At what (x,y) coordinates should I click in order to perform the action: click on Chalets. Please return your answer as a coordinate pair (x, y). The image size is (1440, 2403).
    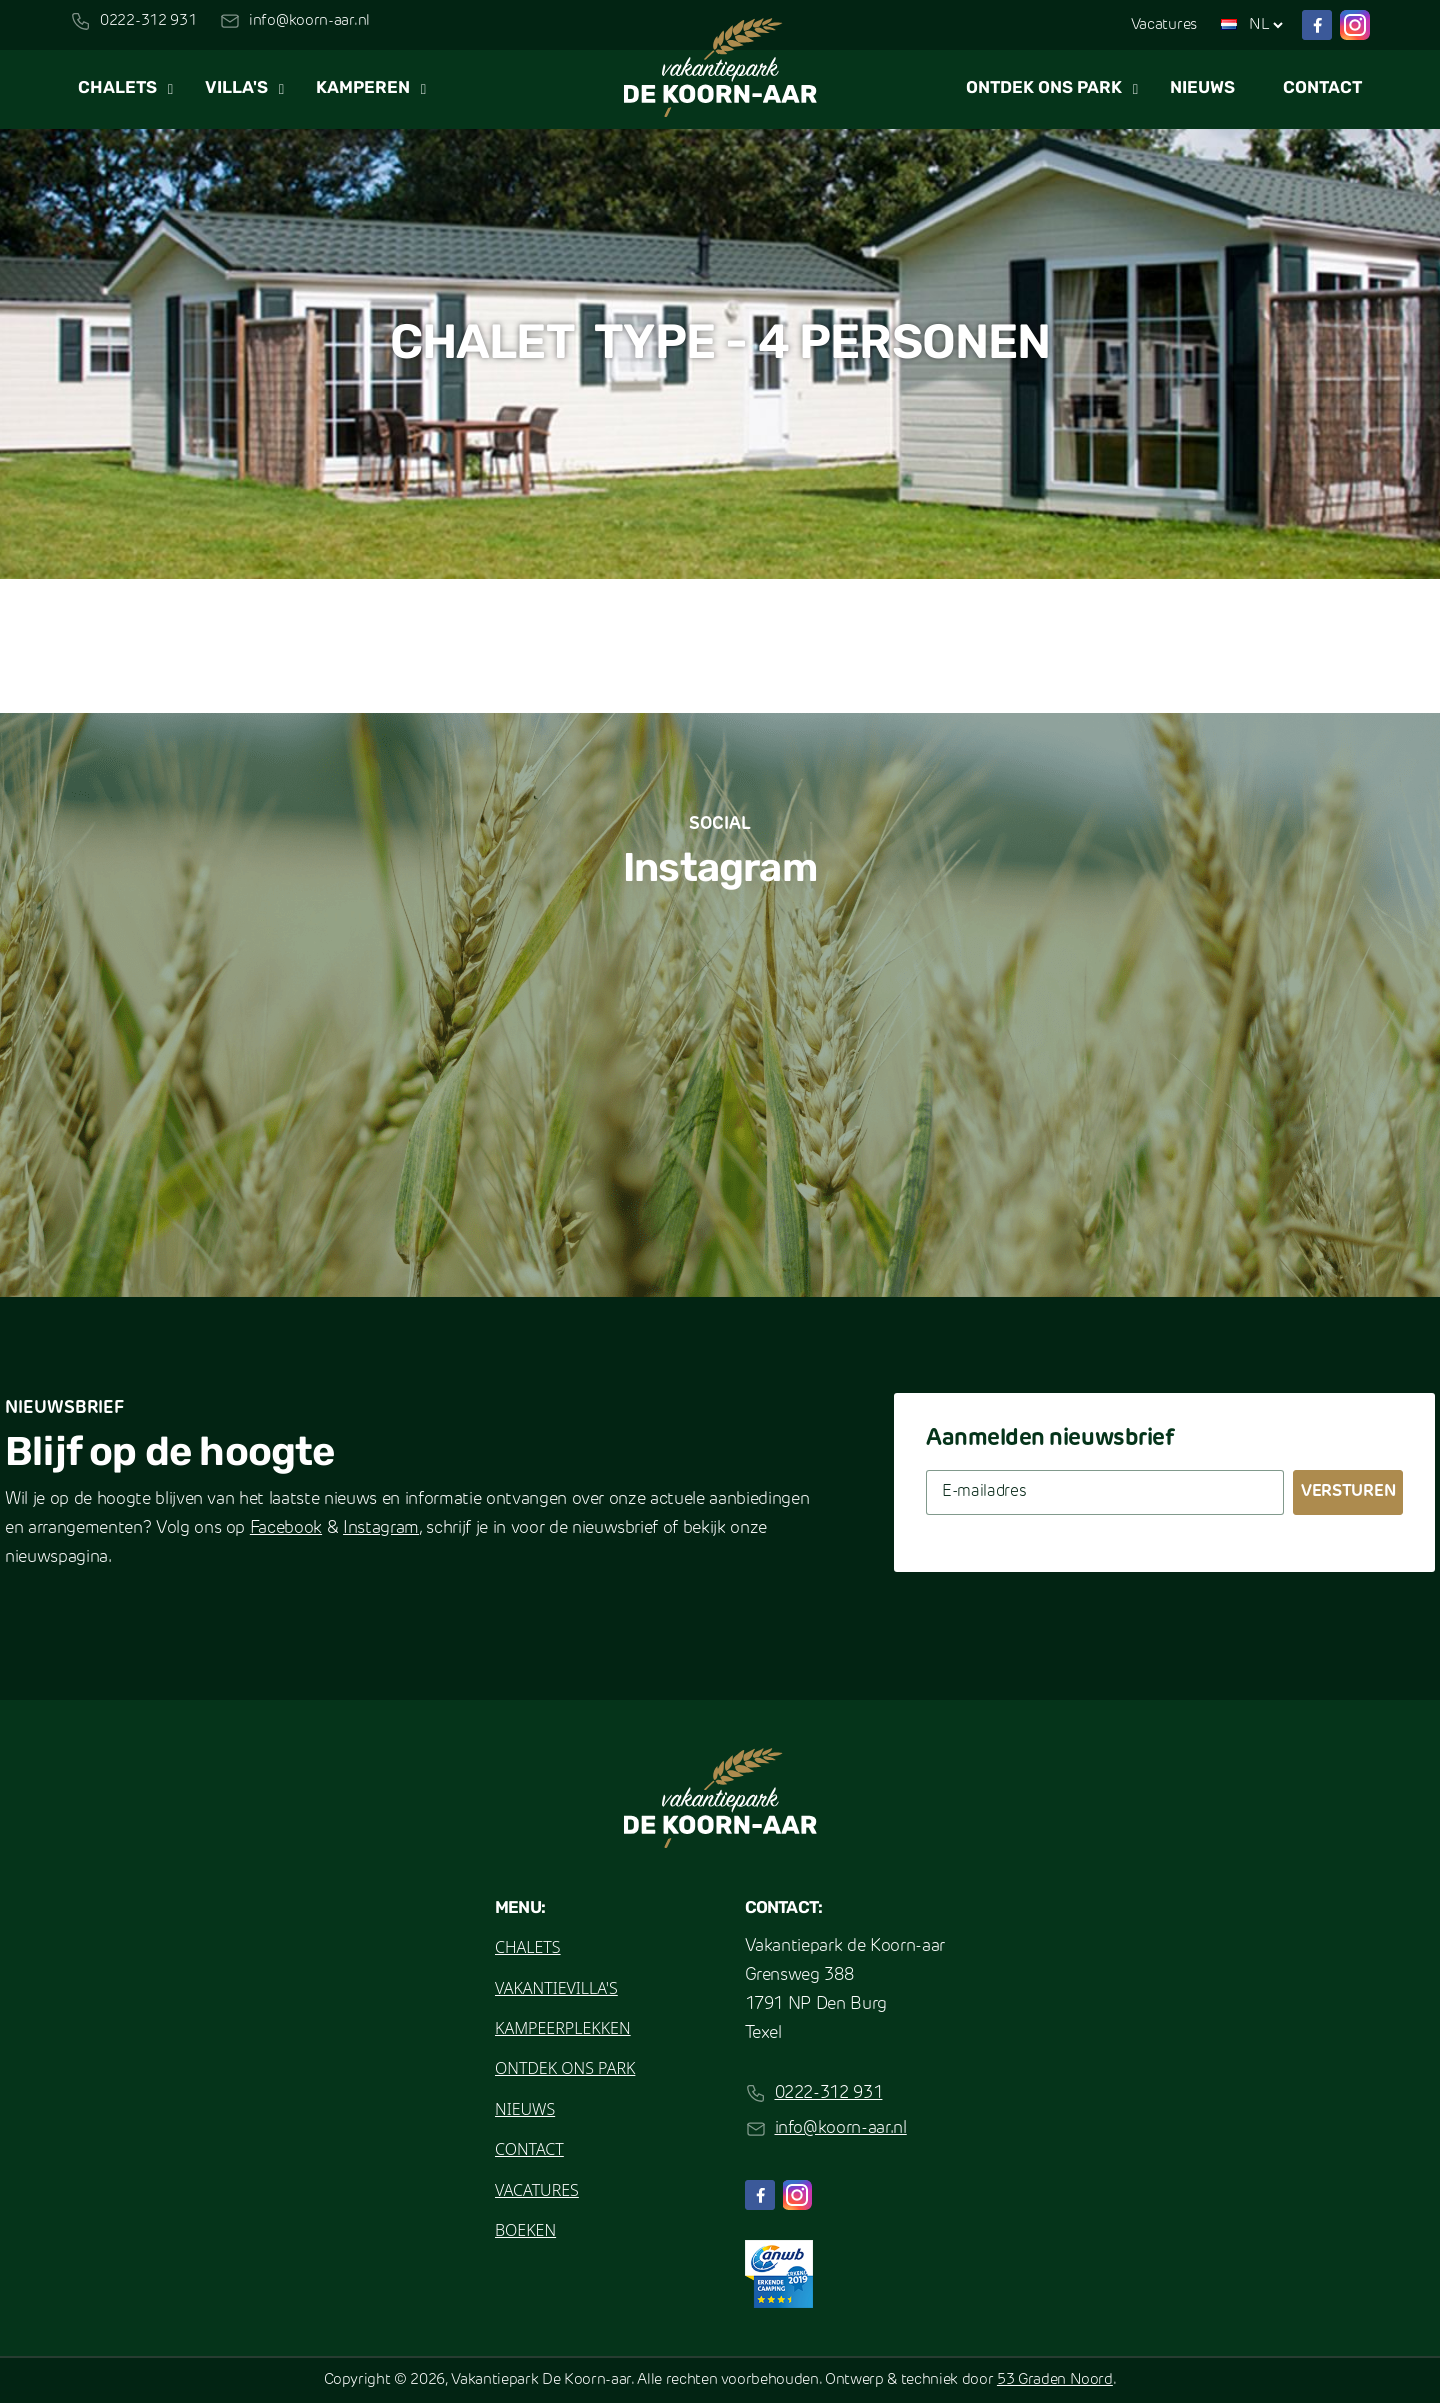
    Looking at the image, I should click on (117, 88).